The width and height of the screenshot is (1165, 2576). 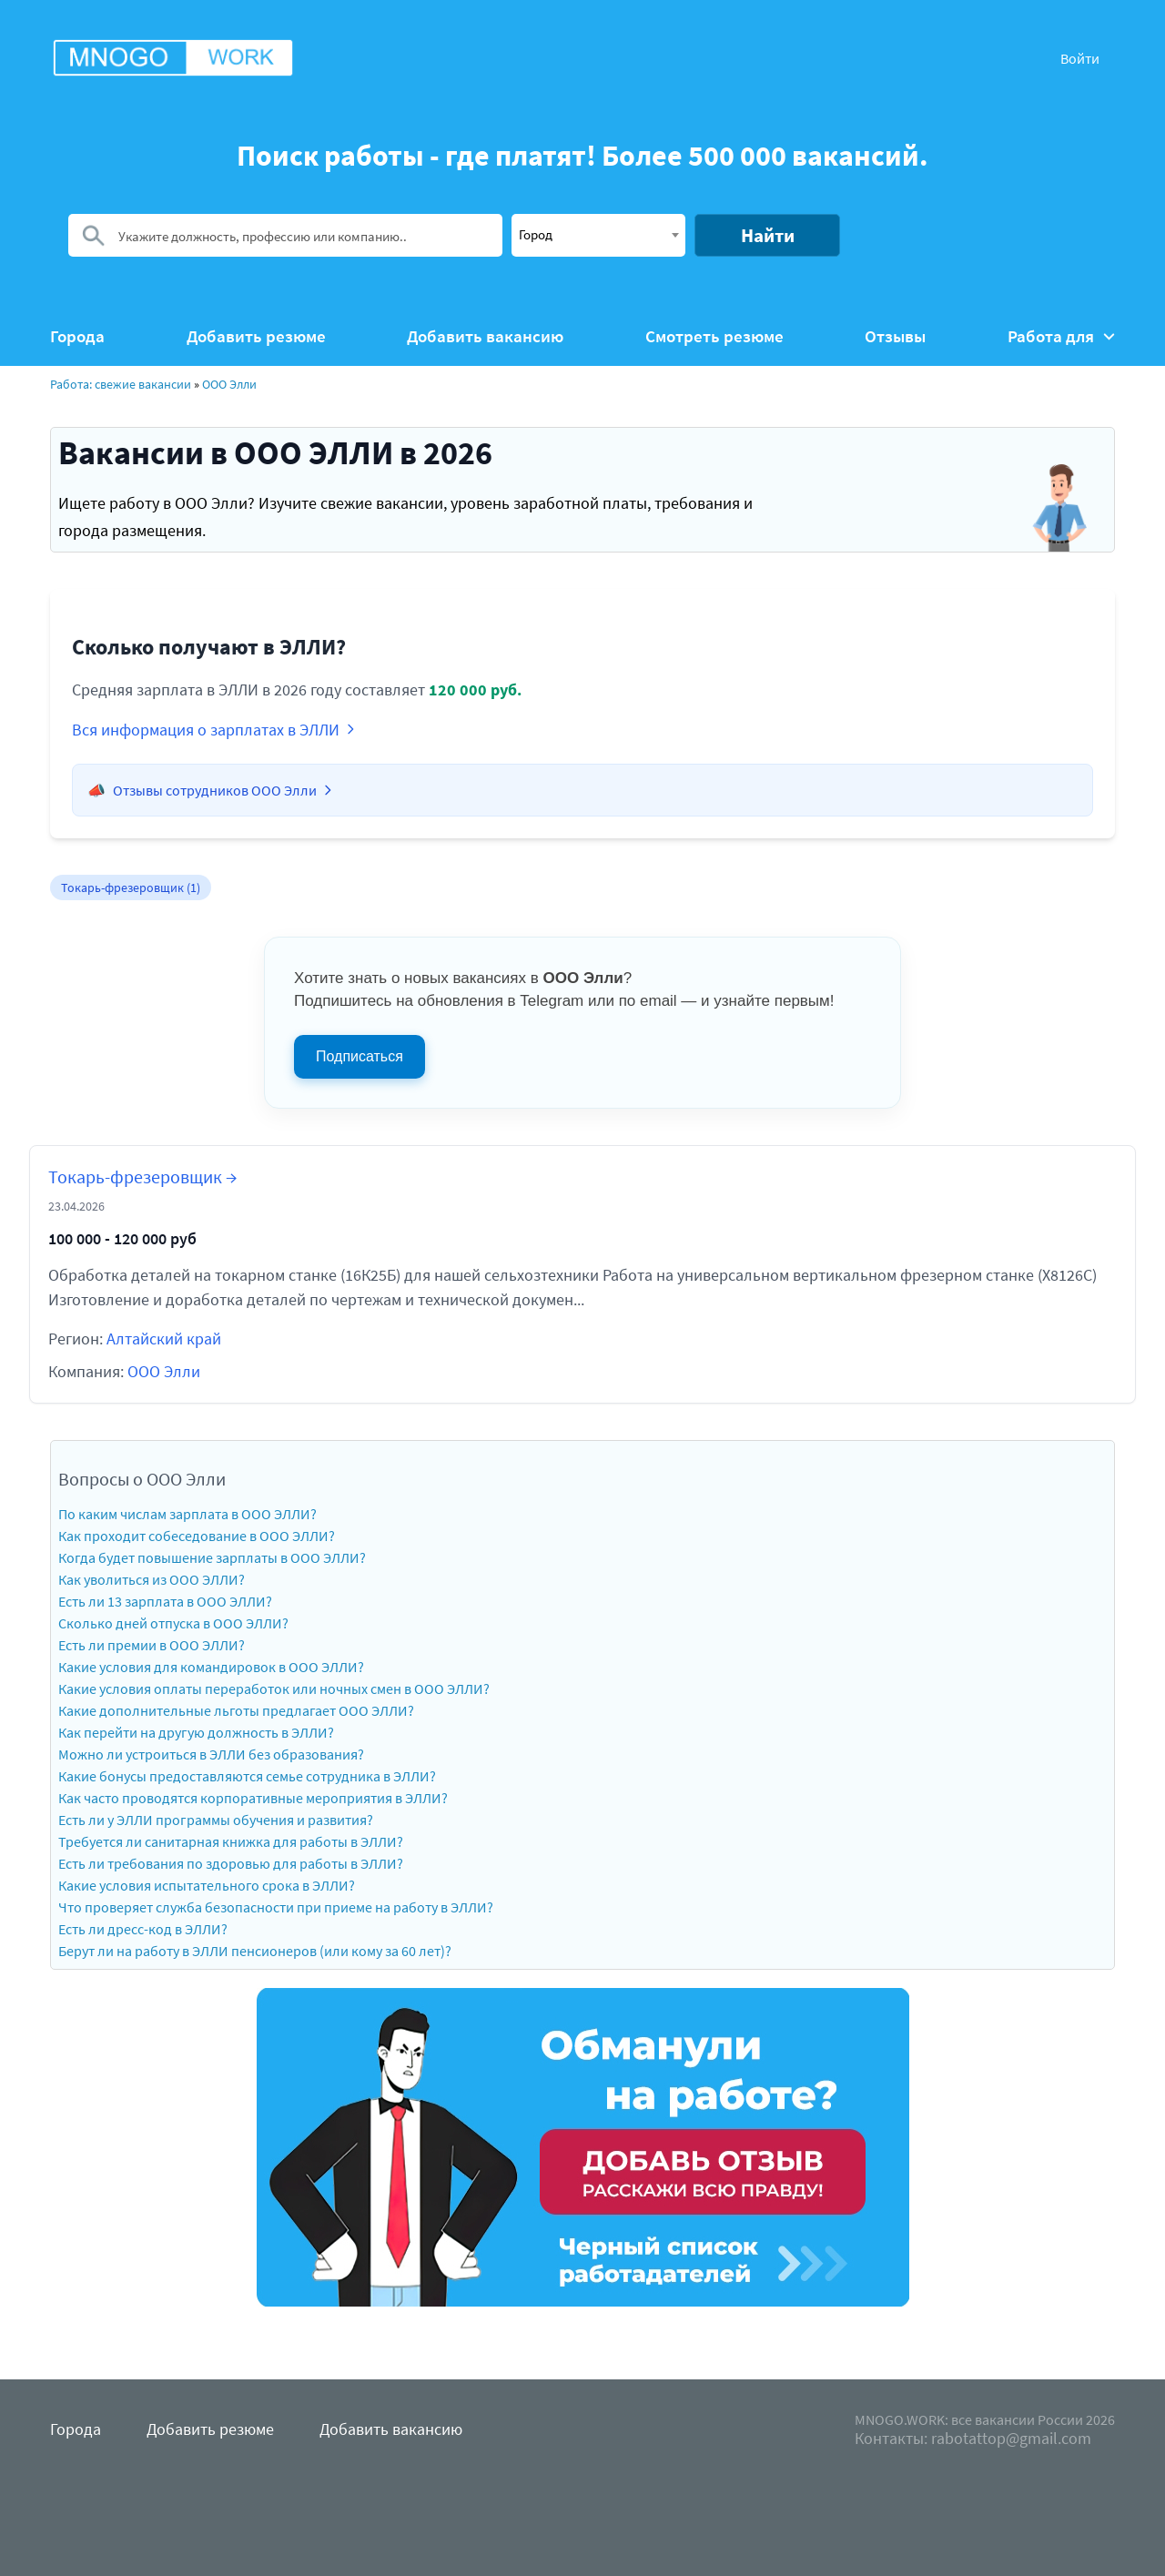 I want to click on Какие условия для командировок в ООО ЭЛЛИ?, so click(x=211, y=1667).